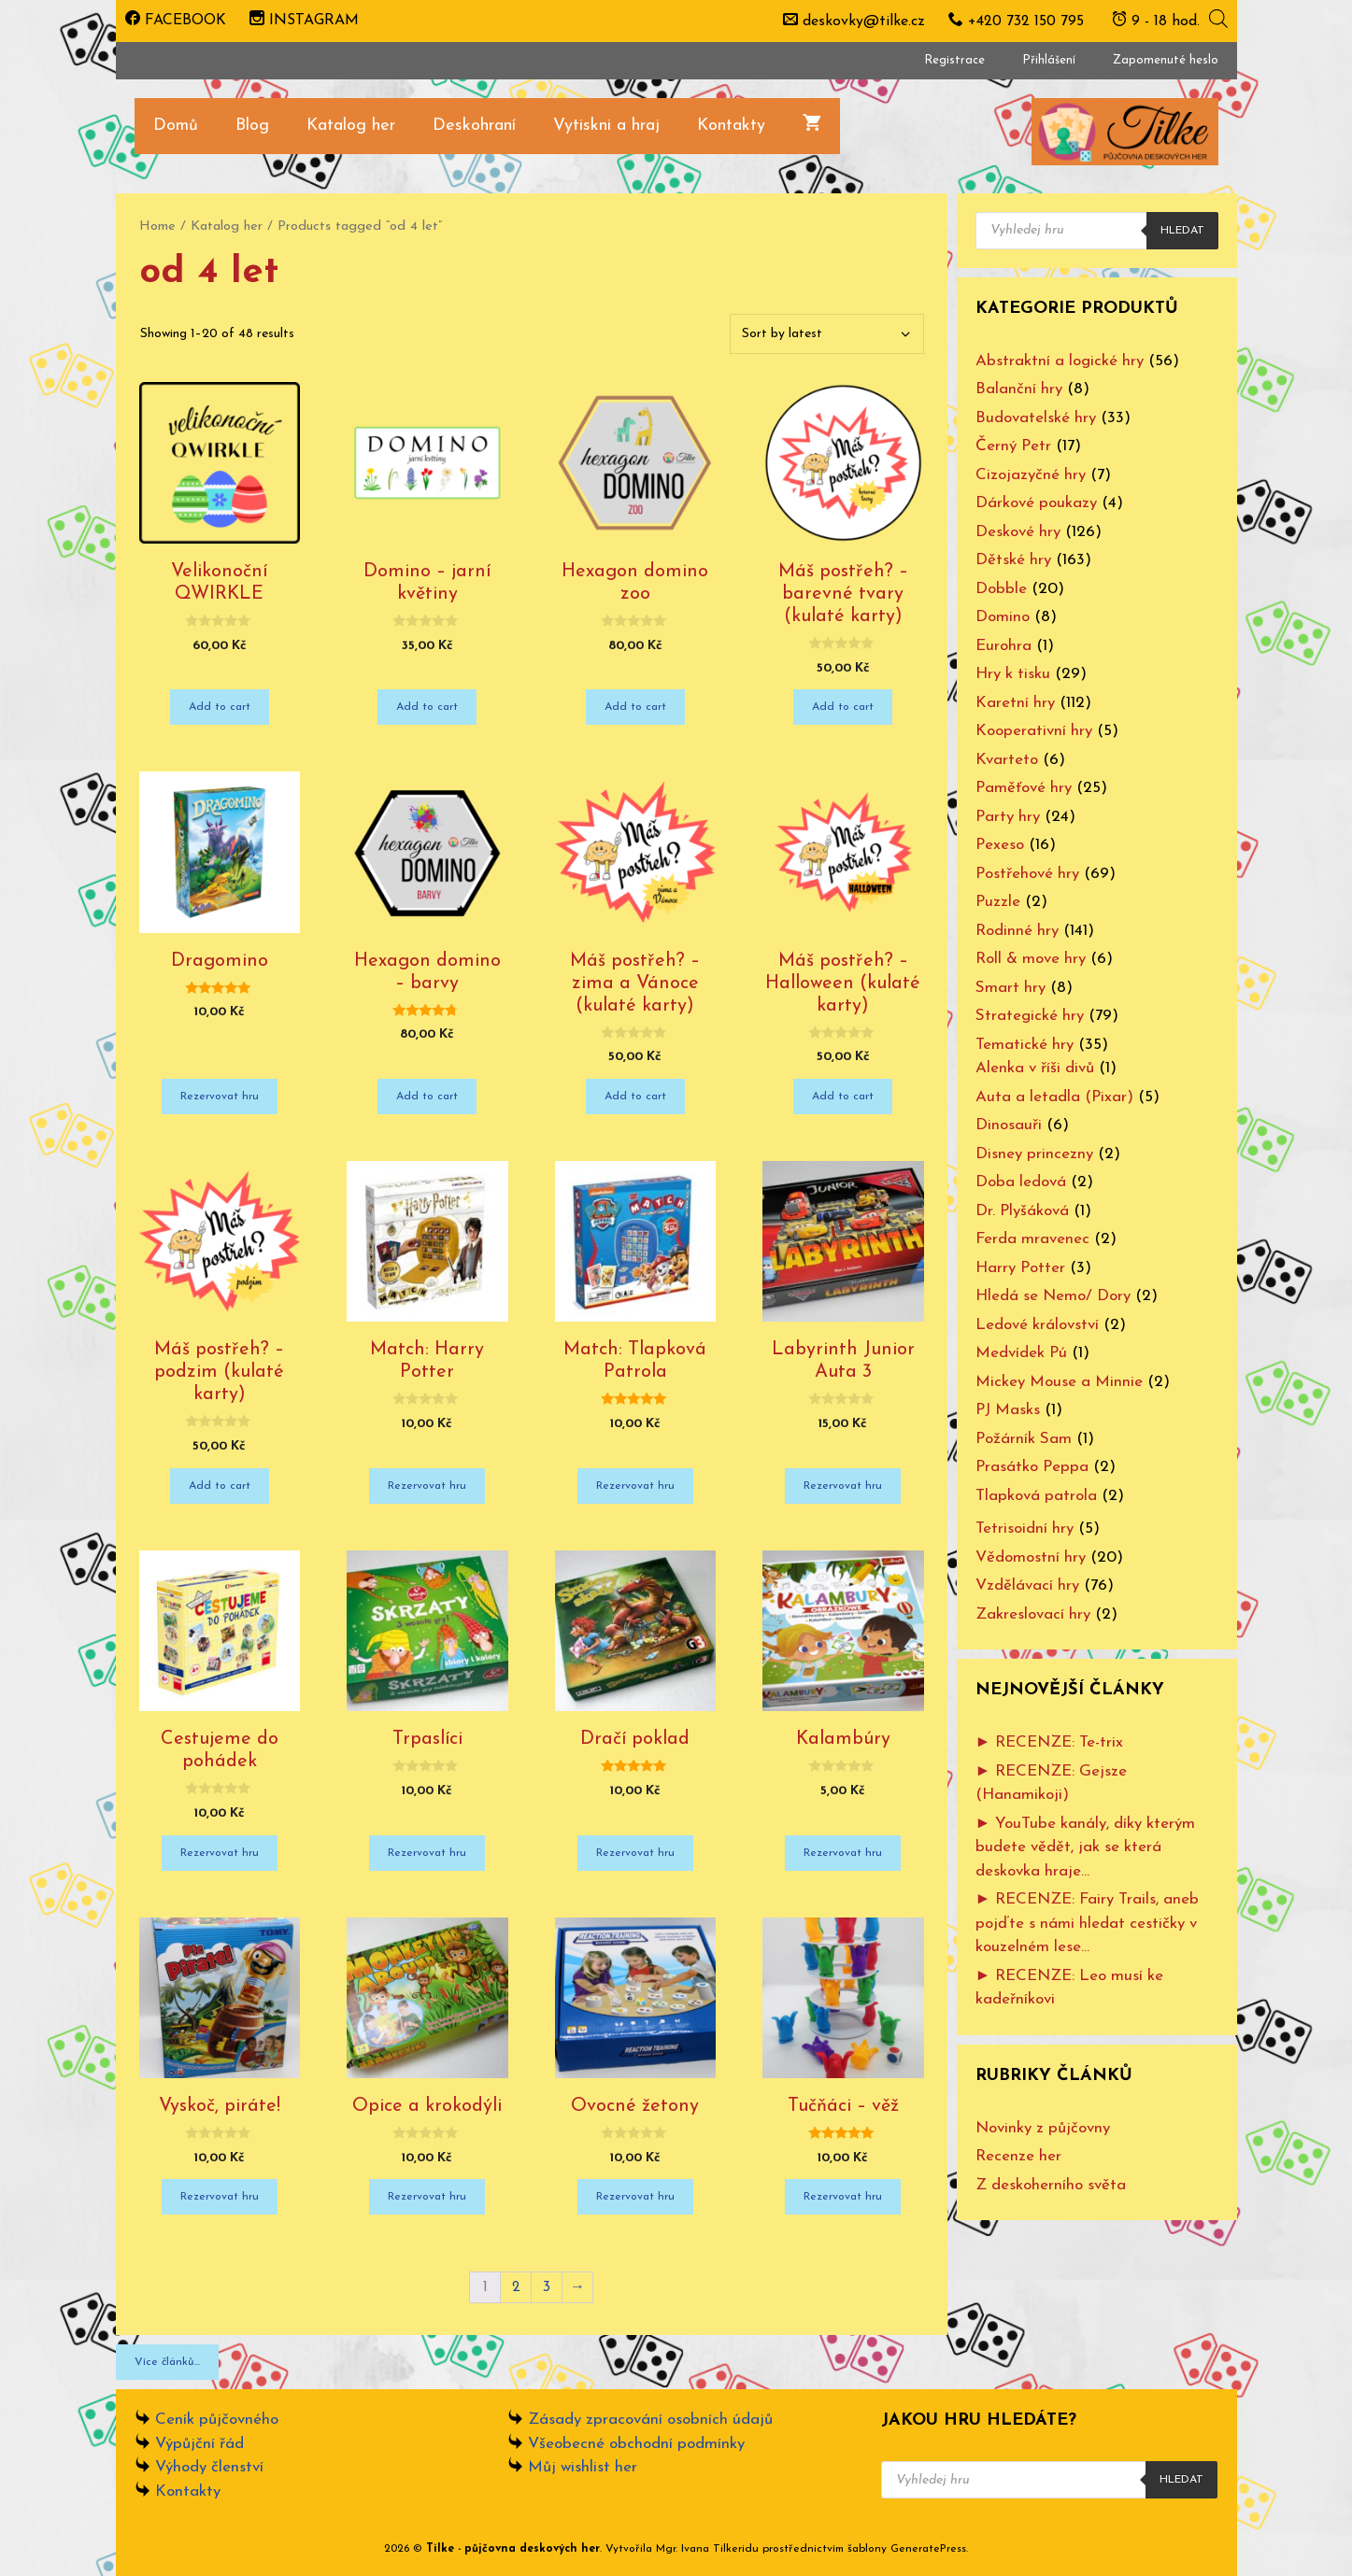  Describe the element at coordinates (1018, 389) in the screenshot. I see `Balanční hry` at that location.